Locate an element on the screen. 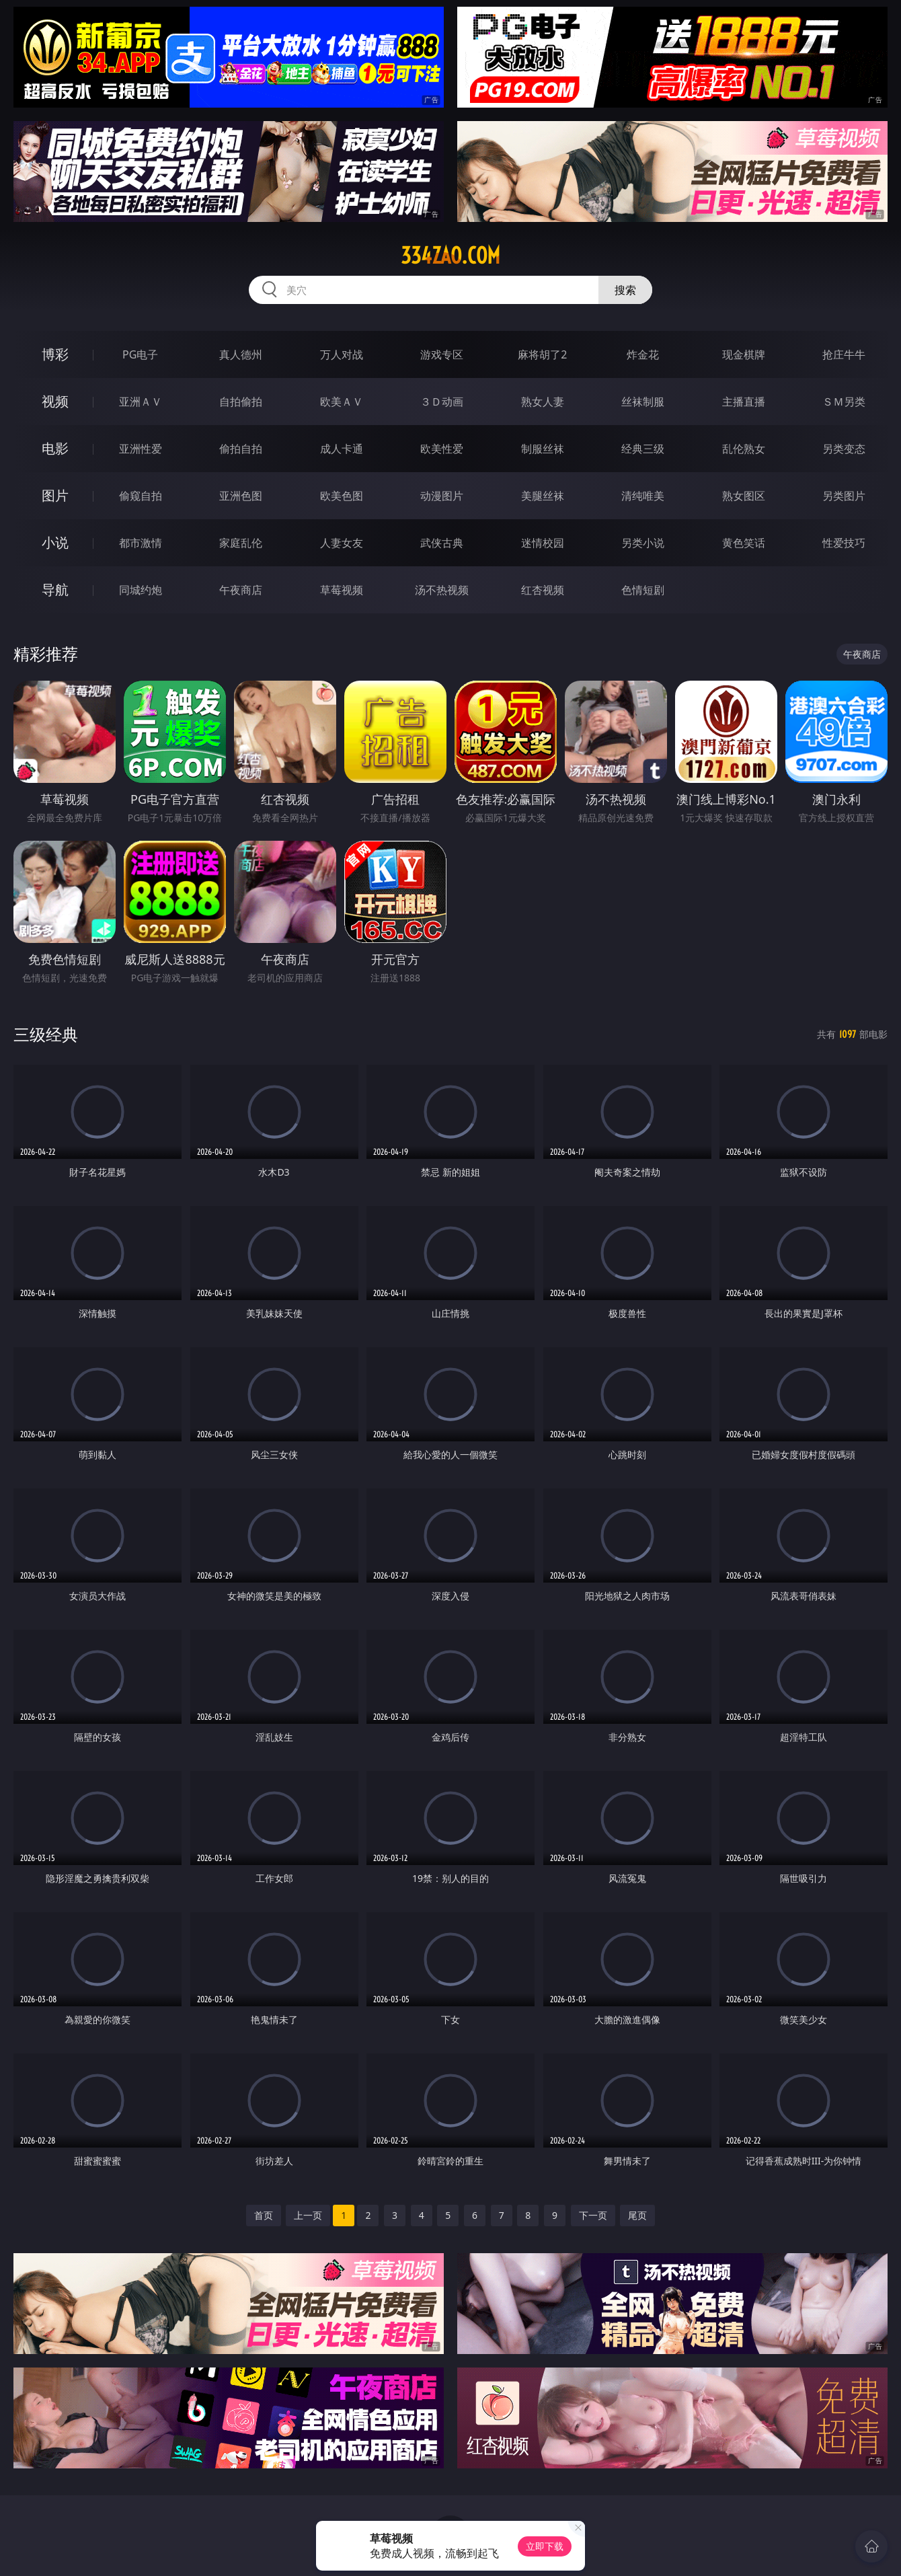 The height and width of the screenshot is (2576, 901). 熟女人妻 is located at coordinates (542, 401).